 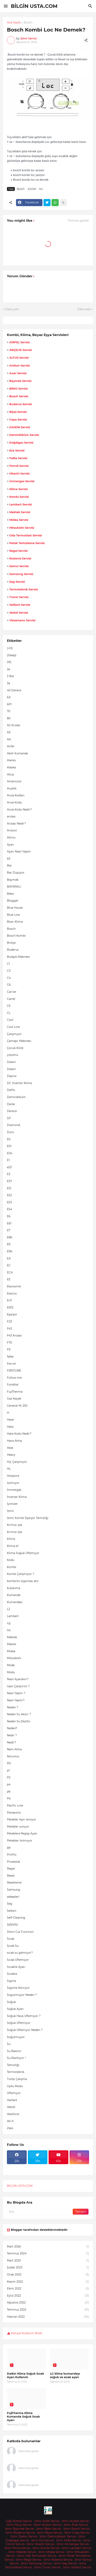 What do you see at coordinates (23, 2016) in the screenshot?
I see `Soğuk Hava Üflemiyor ?` at bounding box center [23, 2016].